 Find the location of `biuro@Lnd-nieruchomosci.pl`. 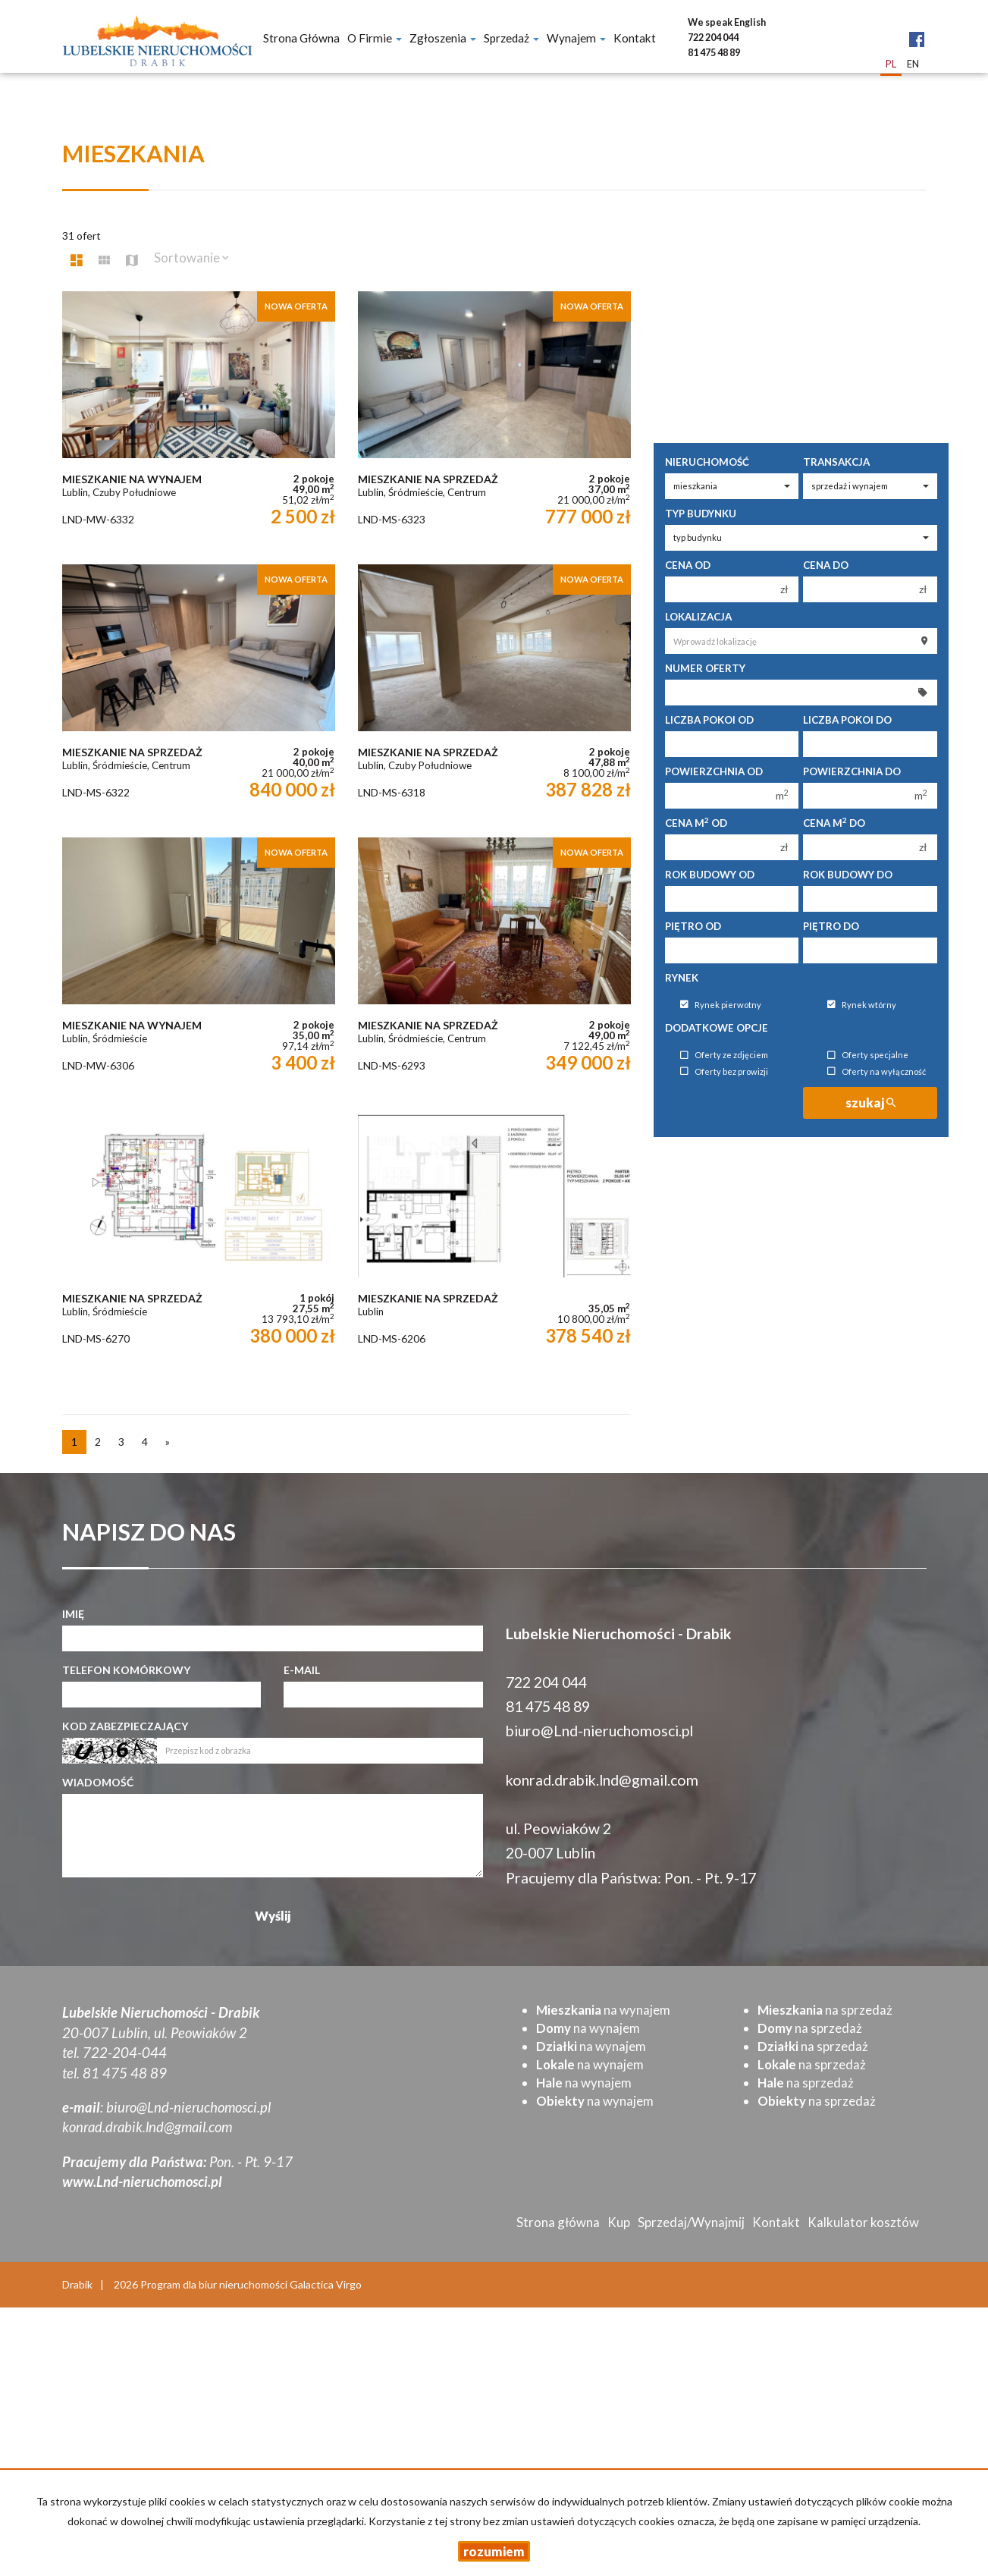

biuro@Lnd-nieruchomosci.pl is located at coordinates (599, 1730).